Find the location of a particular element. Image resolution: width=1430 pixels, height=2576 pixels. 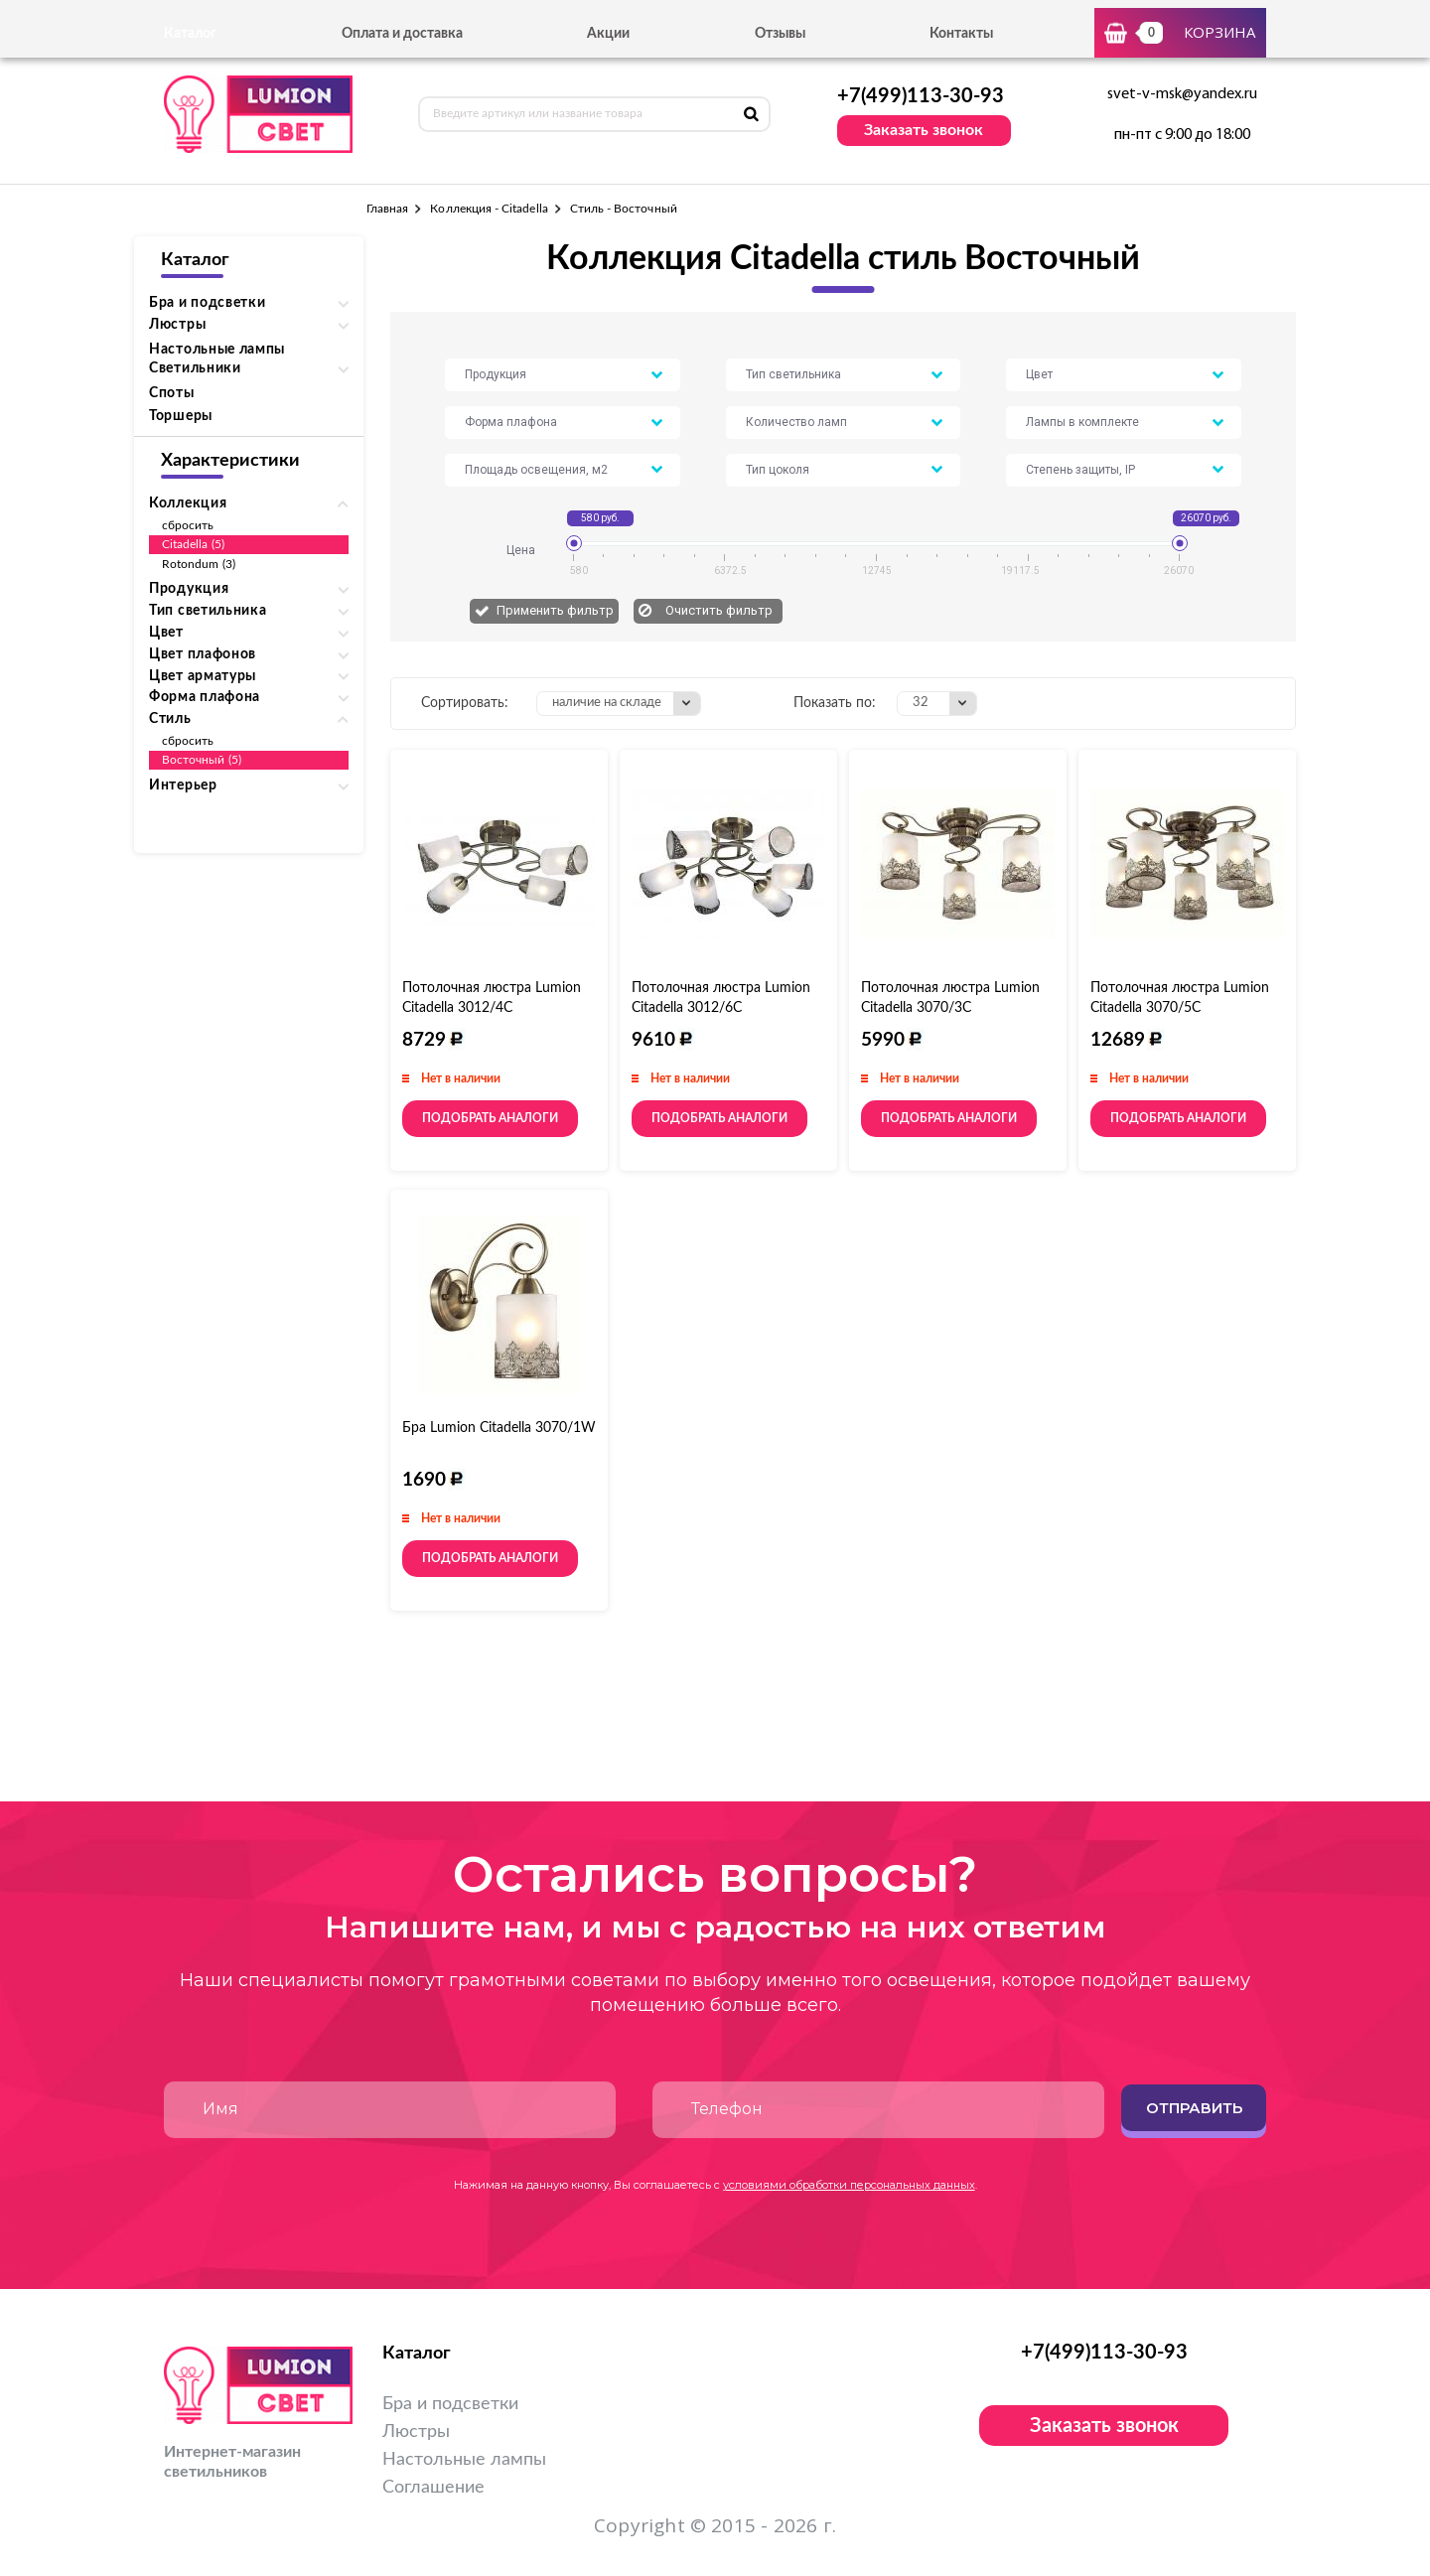

Контакты is located at coordinates (961, 34).